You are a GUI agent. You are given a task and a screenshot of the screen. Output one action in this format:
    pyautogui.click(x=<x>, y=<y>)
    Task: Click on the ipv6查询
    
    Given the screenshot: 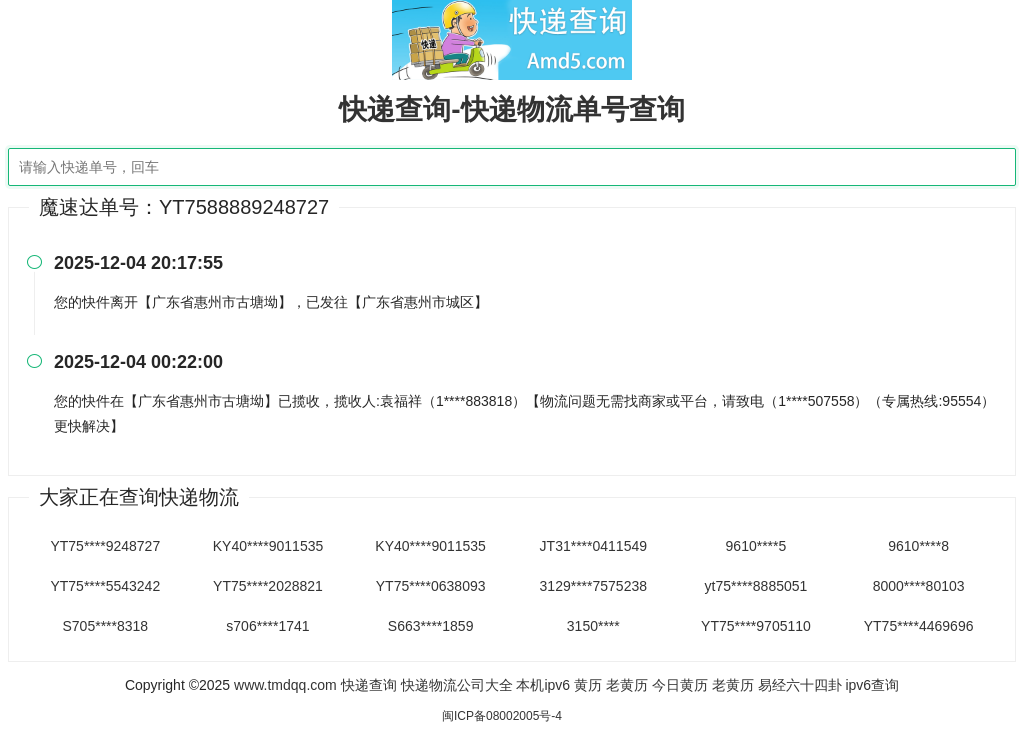 What is the action you would take?
    pyautogui.click(x=872, y=685)
    